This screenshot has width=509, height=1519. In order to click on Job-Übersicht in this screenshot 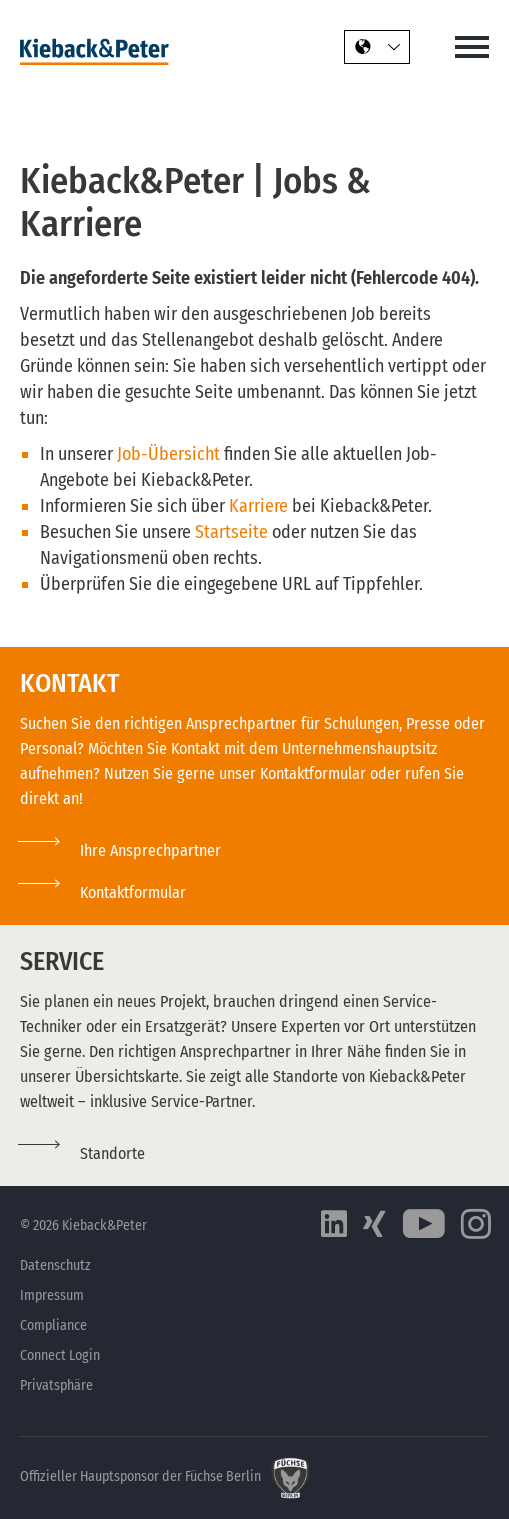, I will do `click(168, 454)`.